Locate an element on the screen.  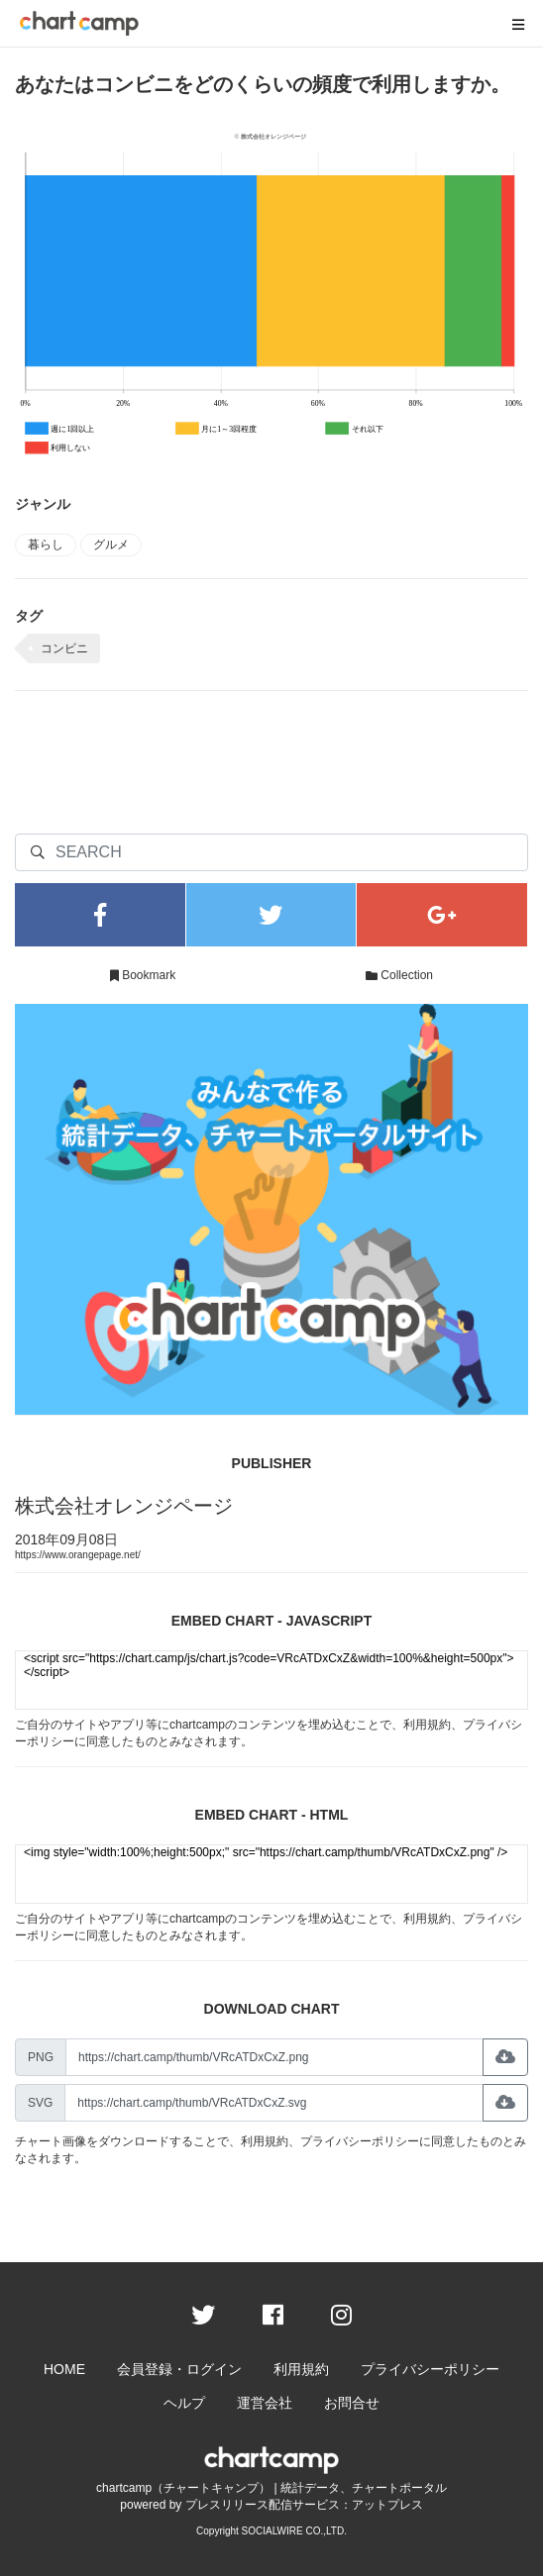
お問合せ is located at coordinates (352, 2403).